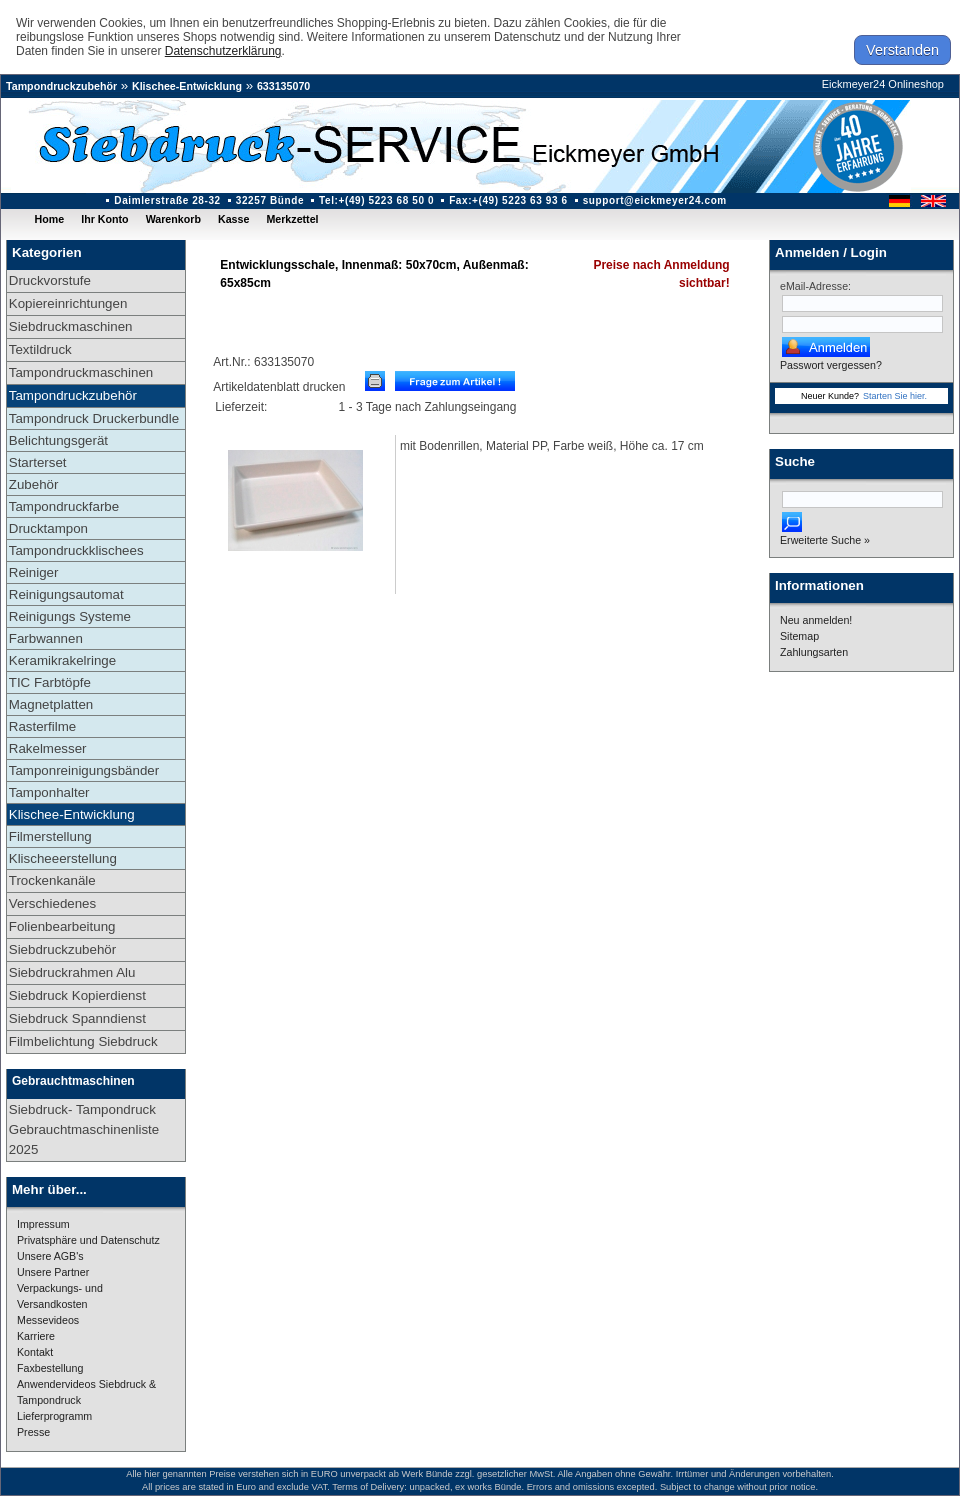 This screenshot has height=1496, width=960. I want to click on Reinigungs Systeme, so click(70, 616).